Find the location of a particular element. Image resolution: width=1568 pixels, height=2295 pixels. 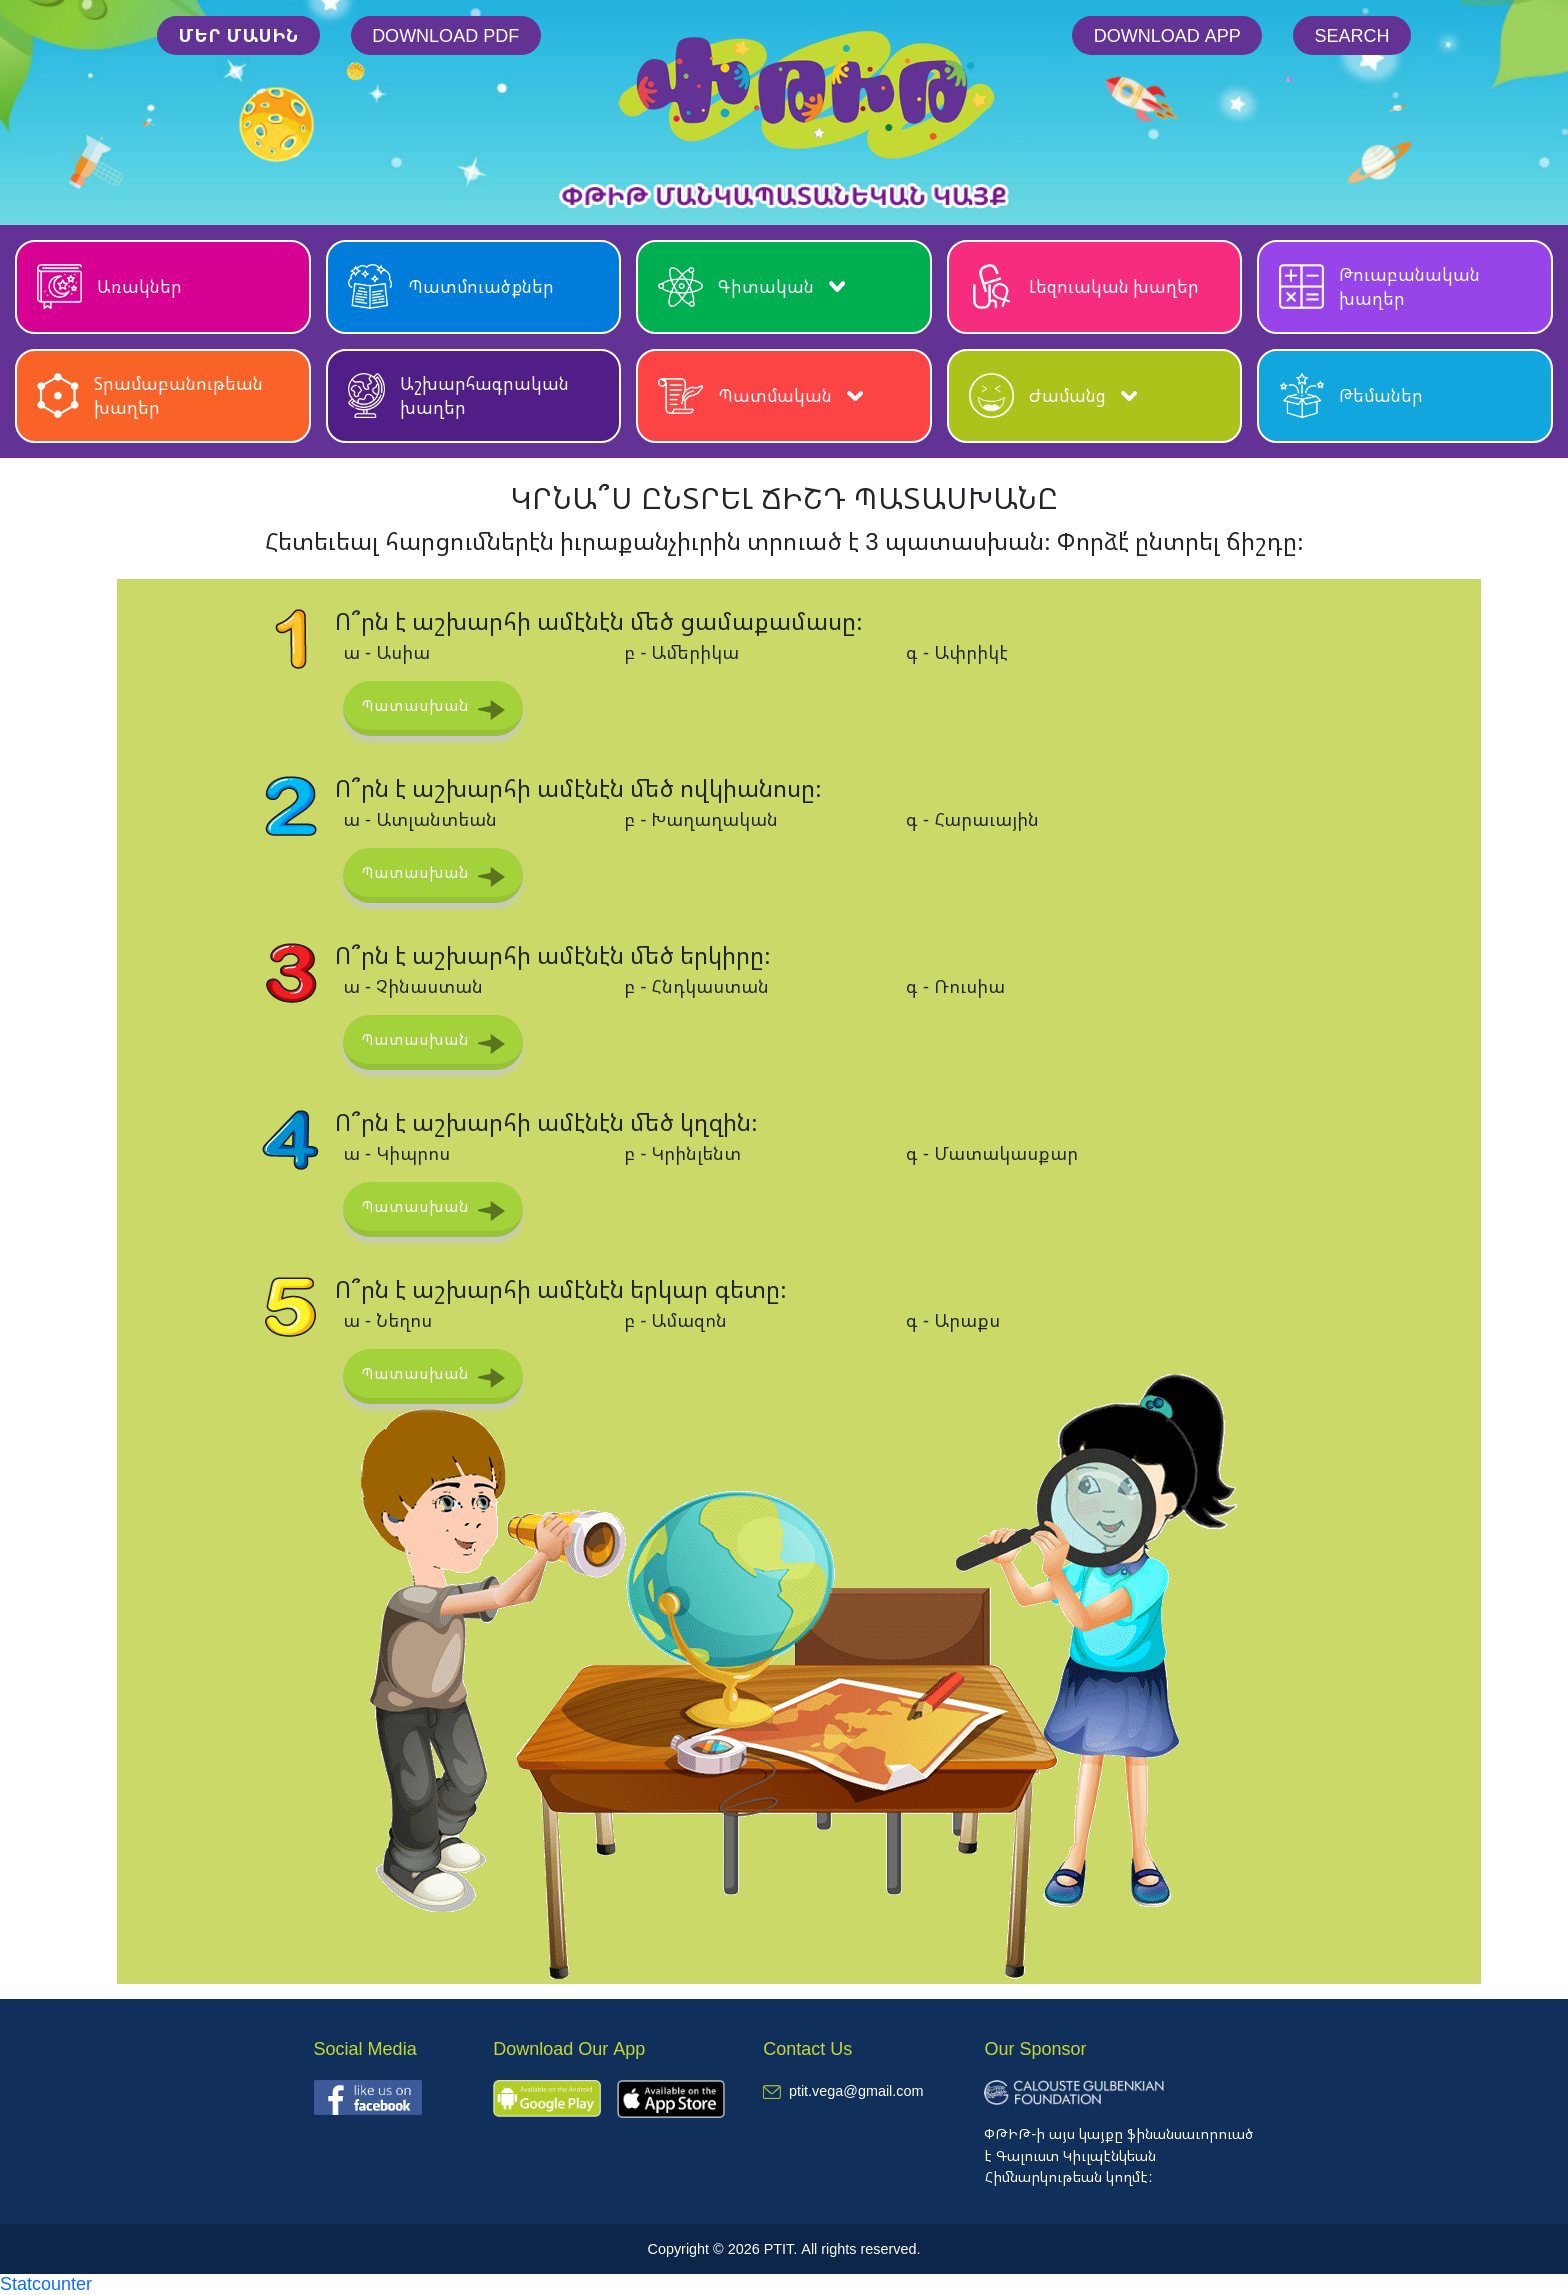

ա - Չինաստան is located at coordinates (413, 986).